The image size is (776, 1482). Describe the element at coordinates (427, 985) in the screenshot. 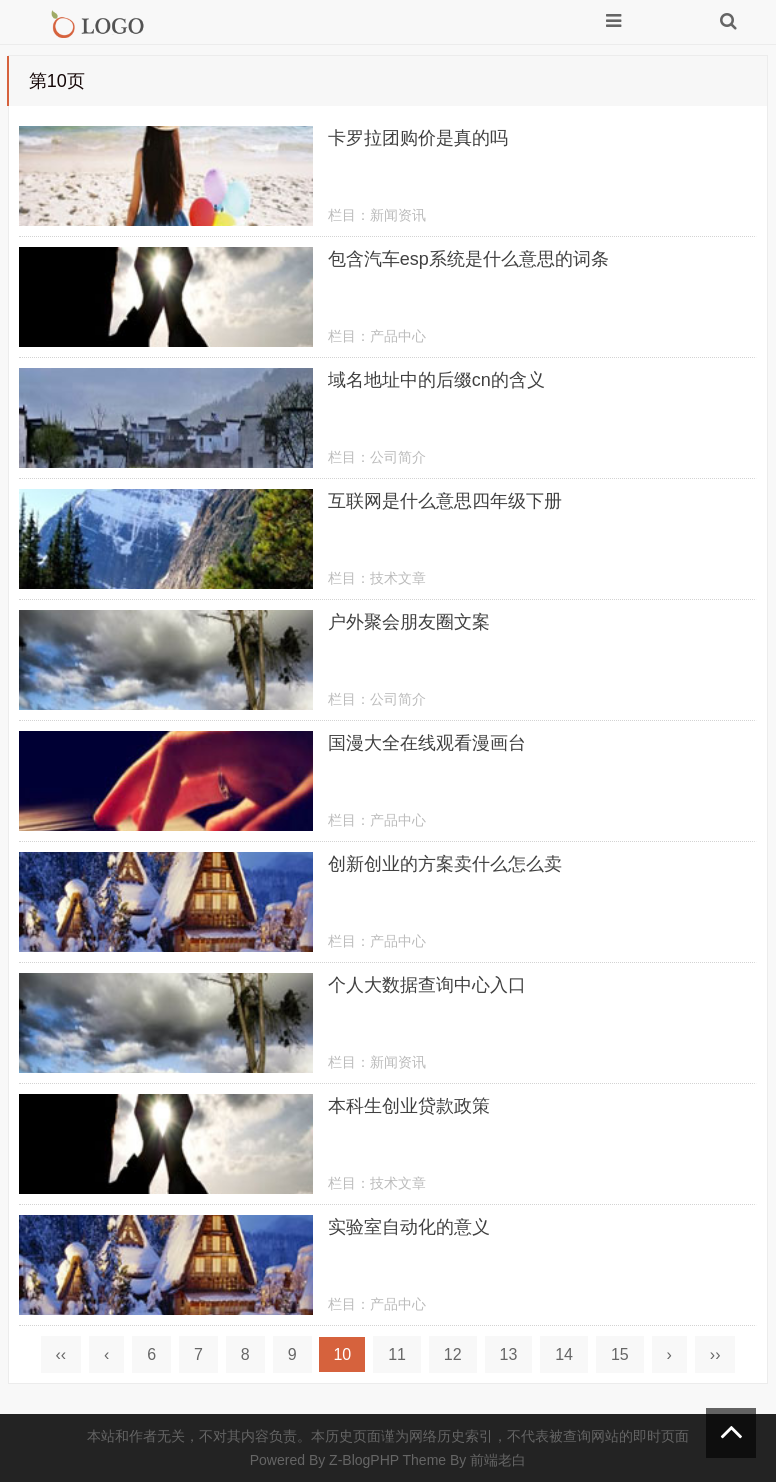

I see `个人大数据查询中心入口` at that location.